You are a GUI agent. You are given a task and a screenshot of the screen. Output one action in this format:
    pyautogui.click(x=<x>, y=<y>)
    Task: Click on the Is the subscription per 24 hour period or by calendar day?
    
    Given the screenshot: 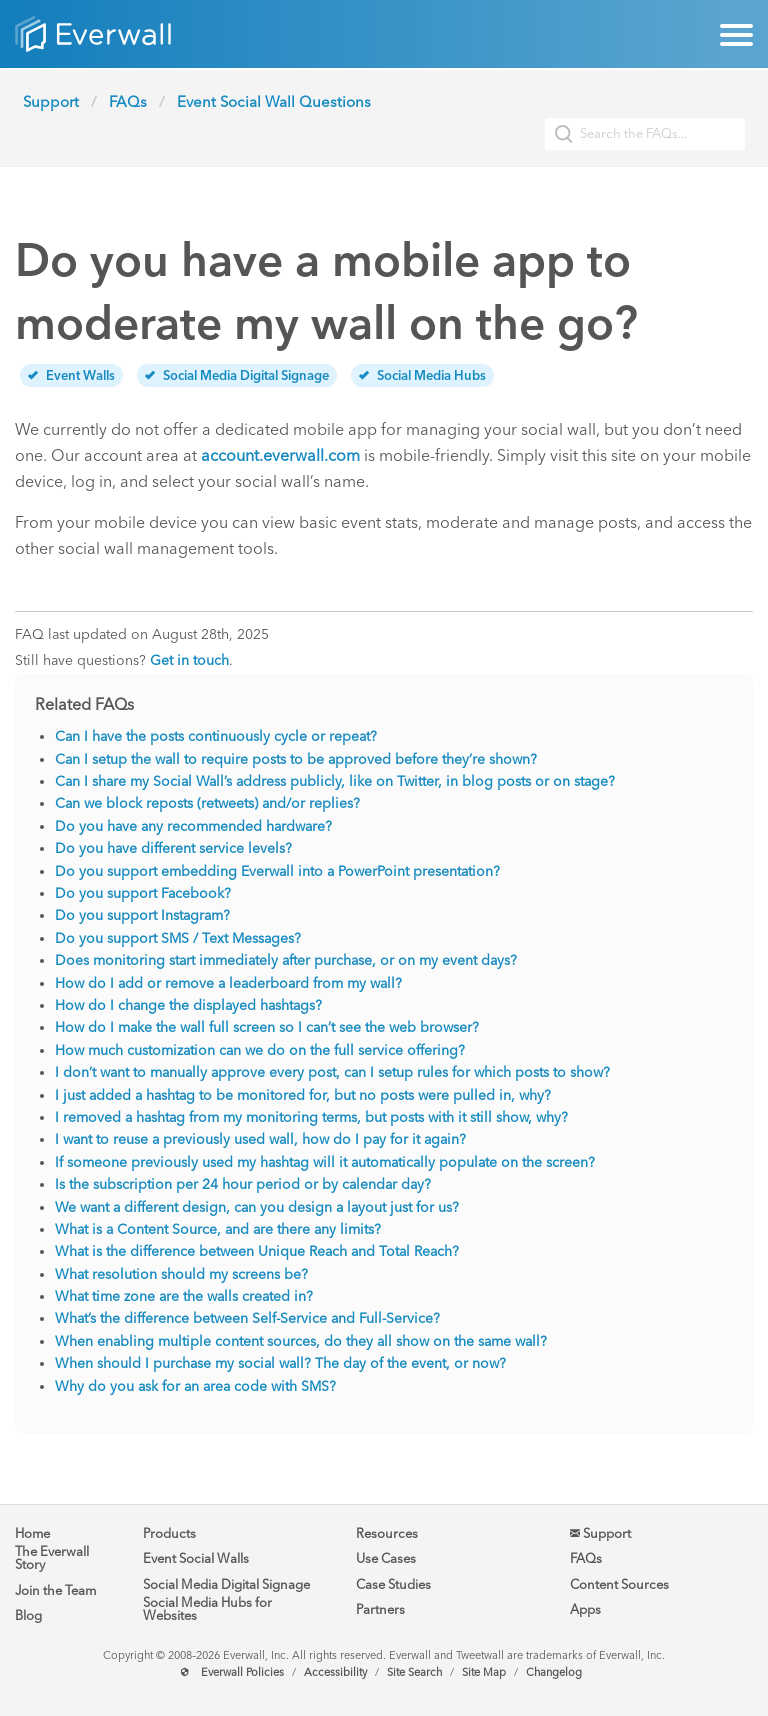 What is the action you would take?
    pyautogui.click(x=243, y=1184)
    